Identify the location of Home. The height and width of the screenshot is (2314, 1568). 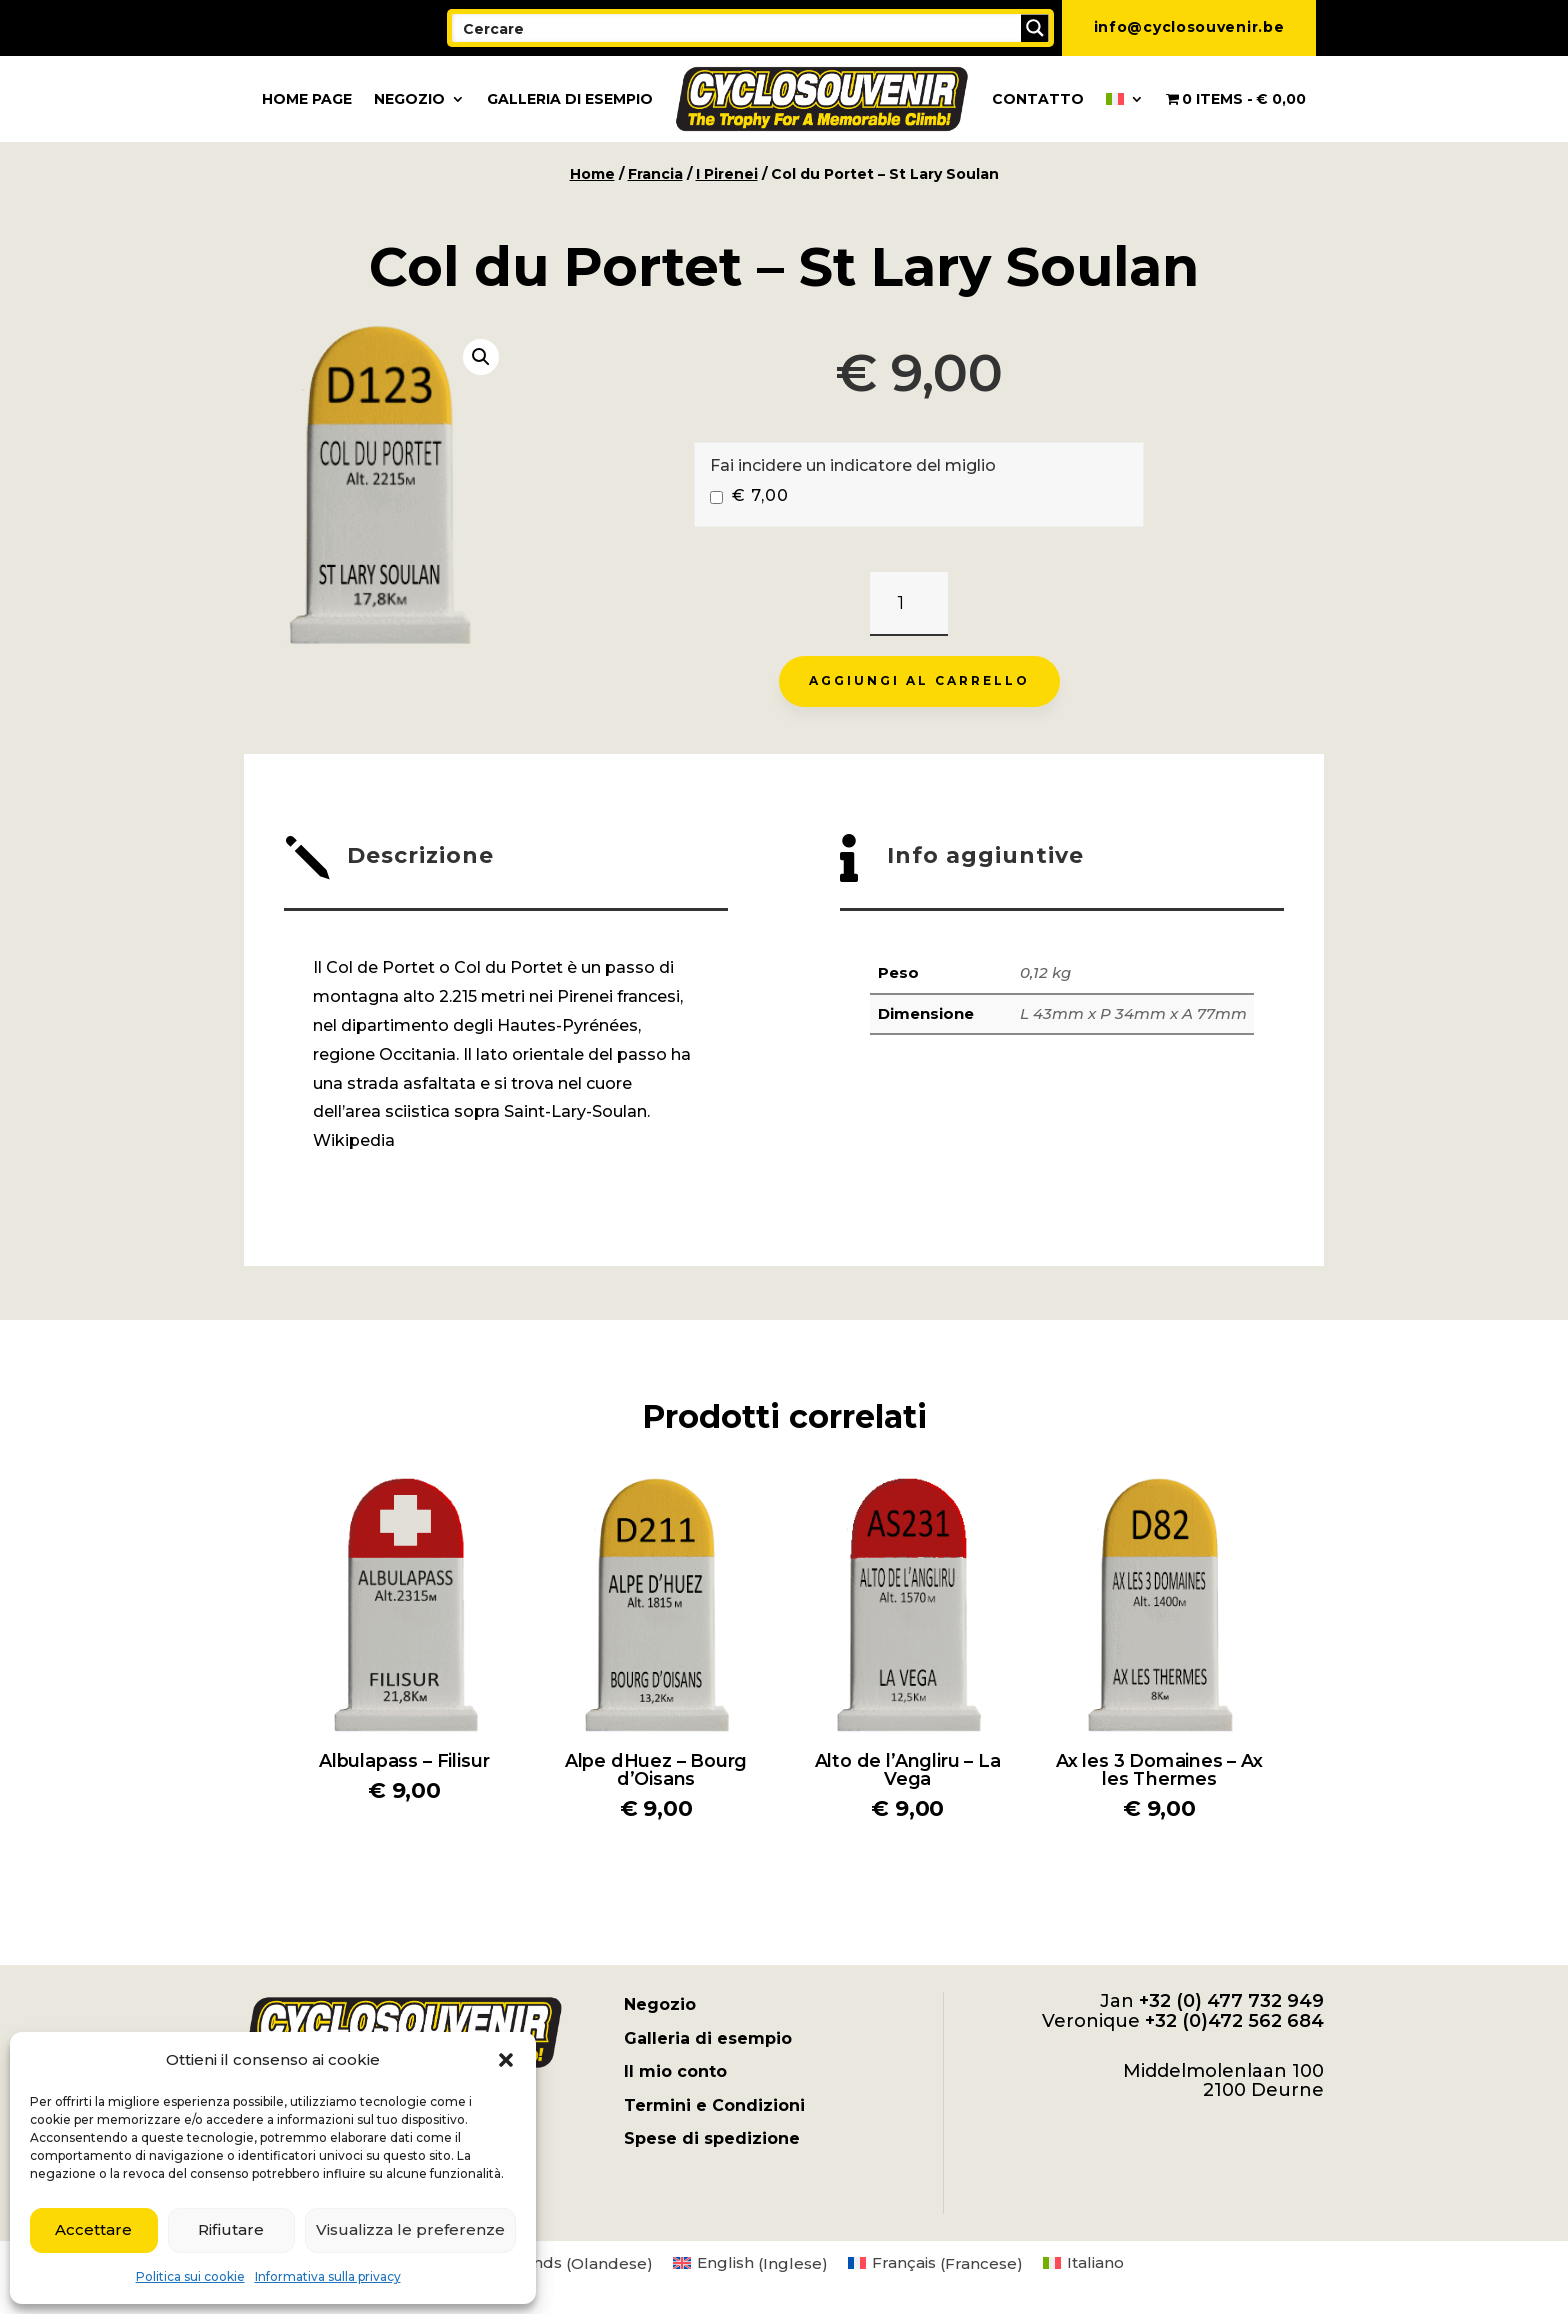
(592, 174).